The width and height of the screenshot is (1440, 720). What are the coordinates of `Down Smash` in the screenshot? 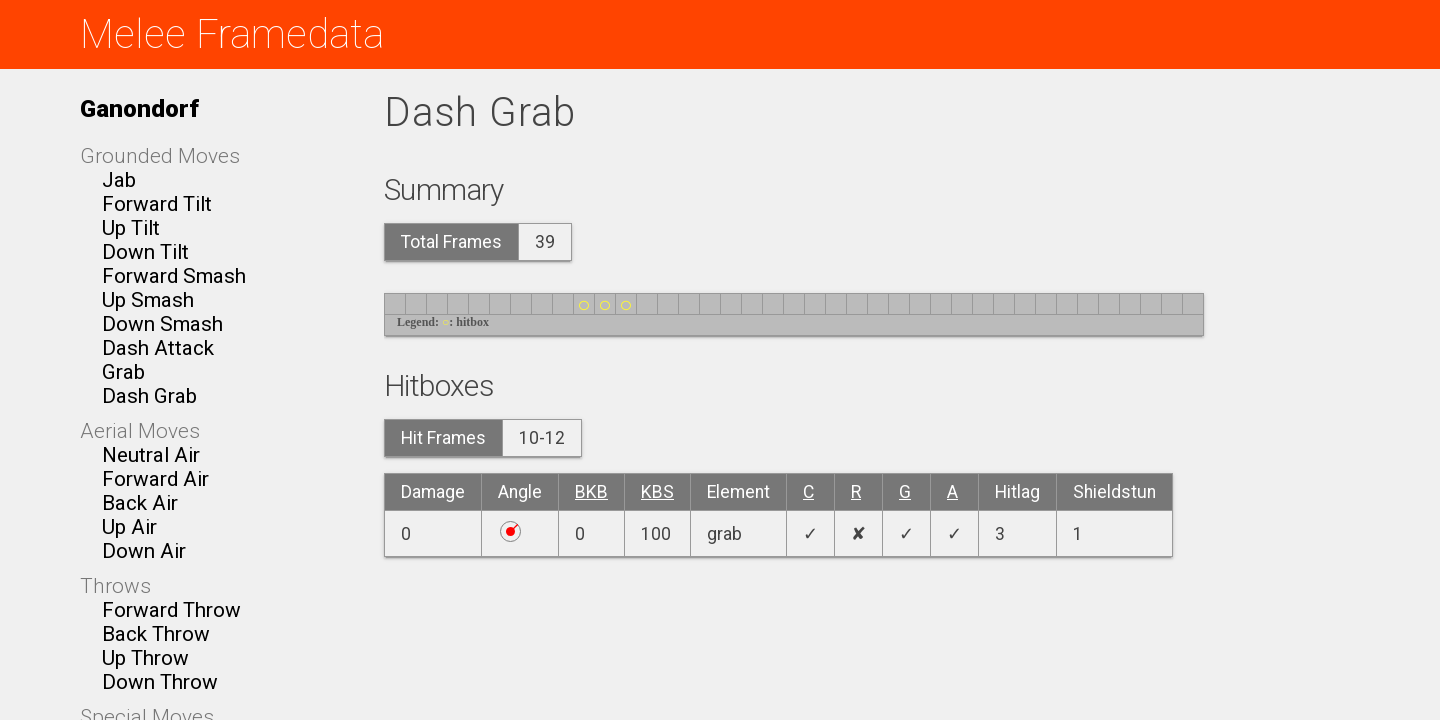 It's located at (162, 324).